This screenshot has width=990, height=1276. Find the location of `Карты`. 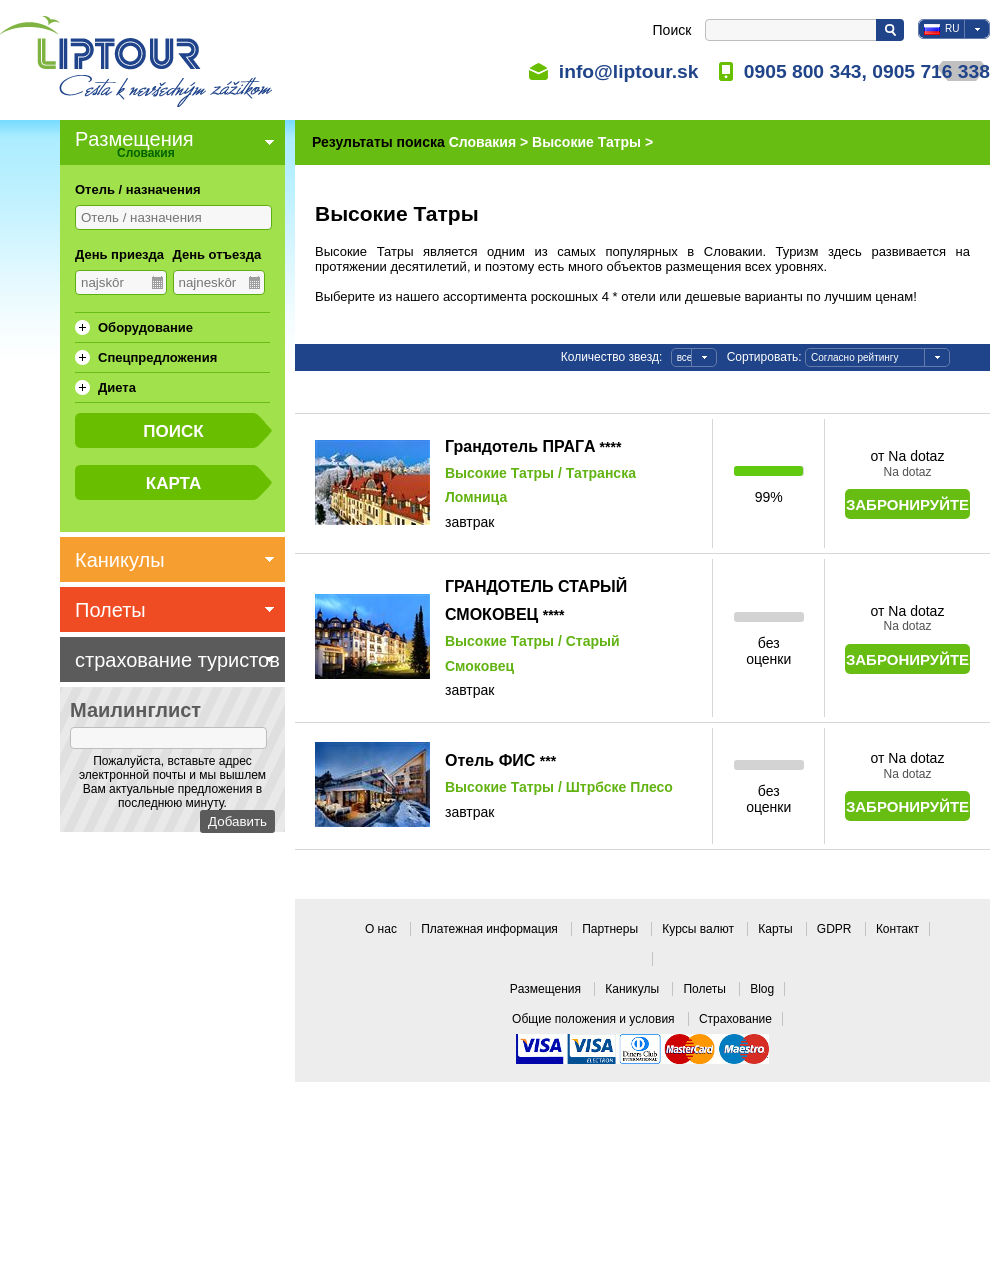

Карты is located at coordinates (777, 929).